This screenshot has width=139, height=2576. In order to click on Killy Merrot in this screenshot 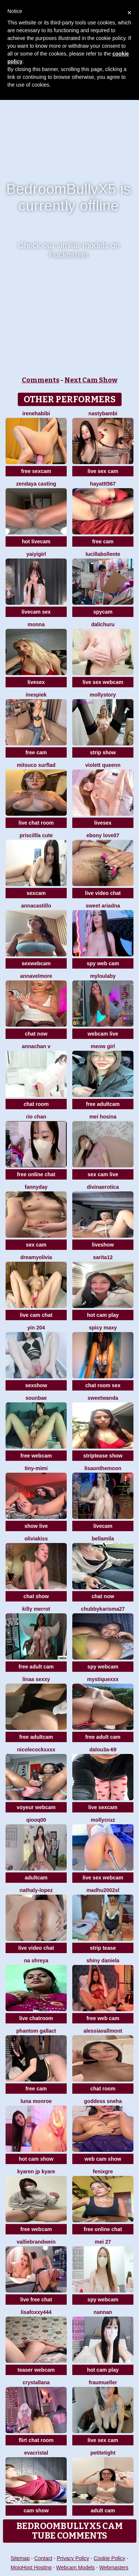, I will do `click(36, 1609)`.